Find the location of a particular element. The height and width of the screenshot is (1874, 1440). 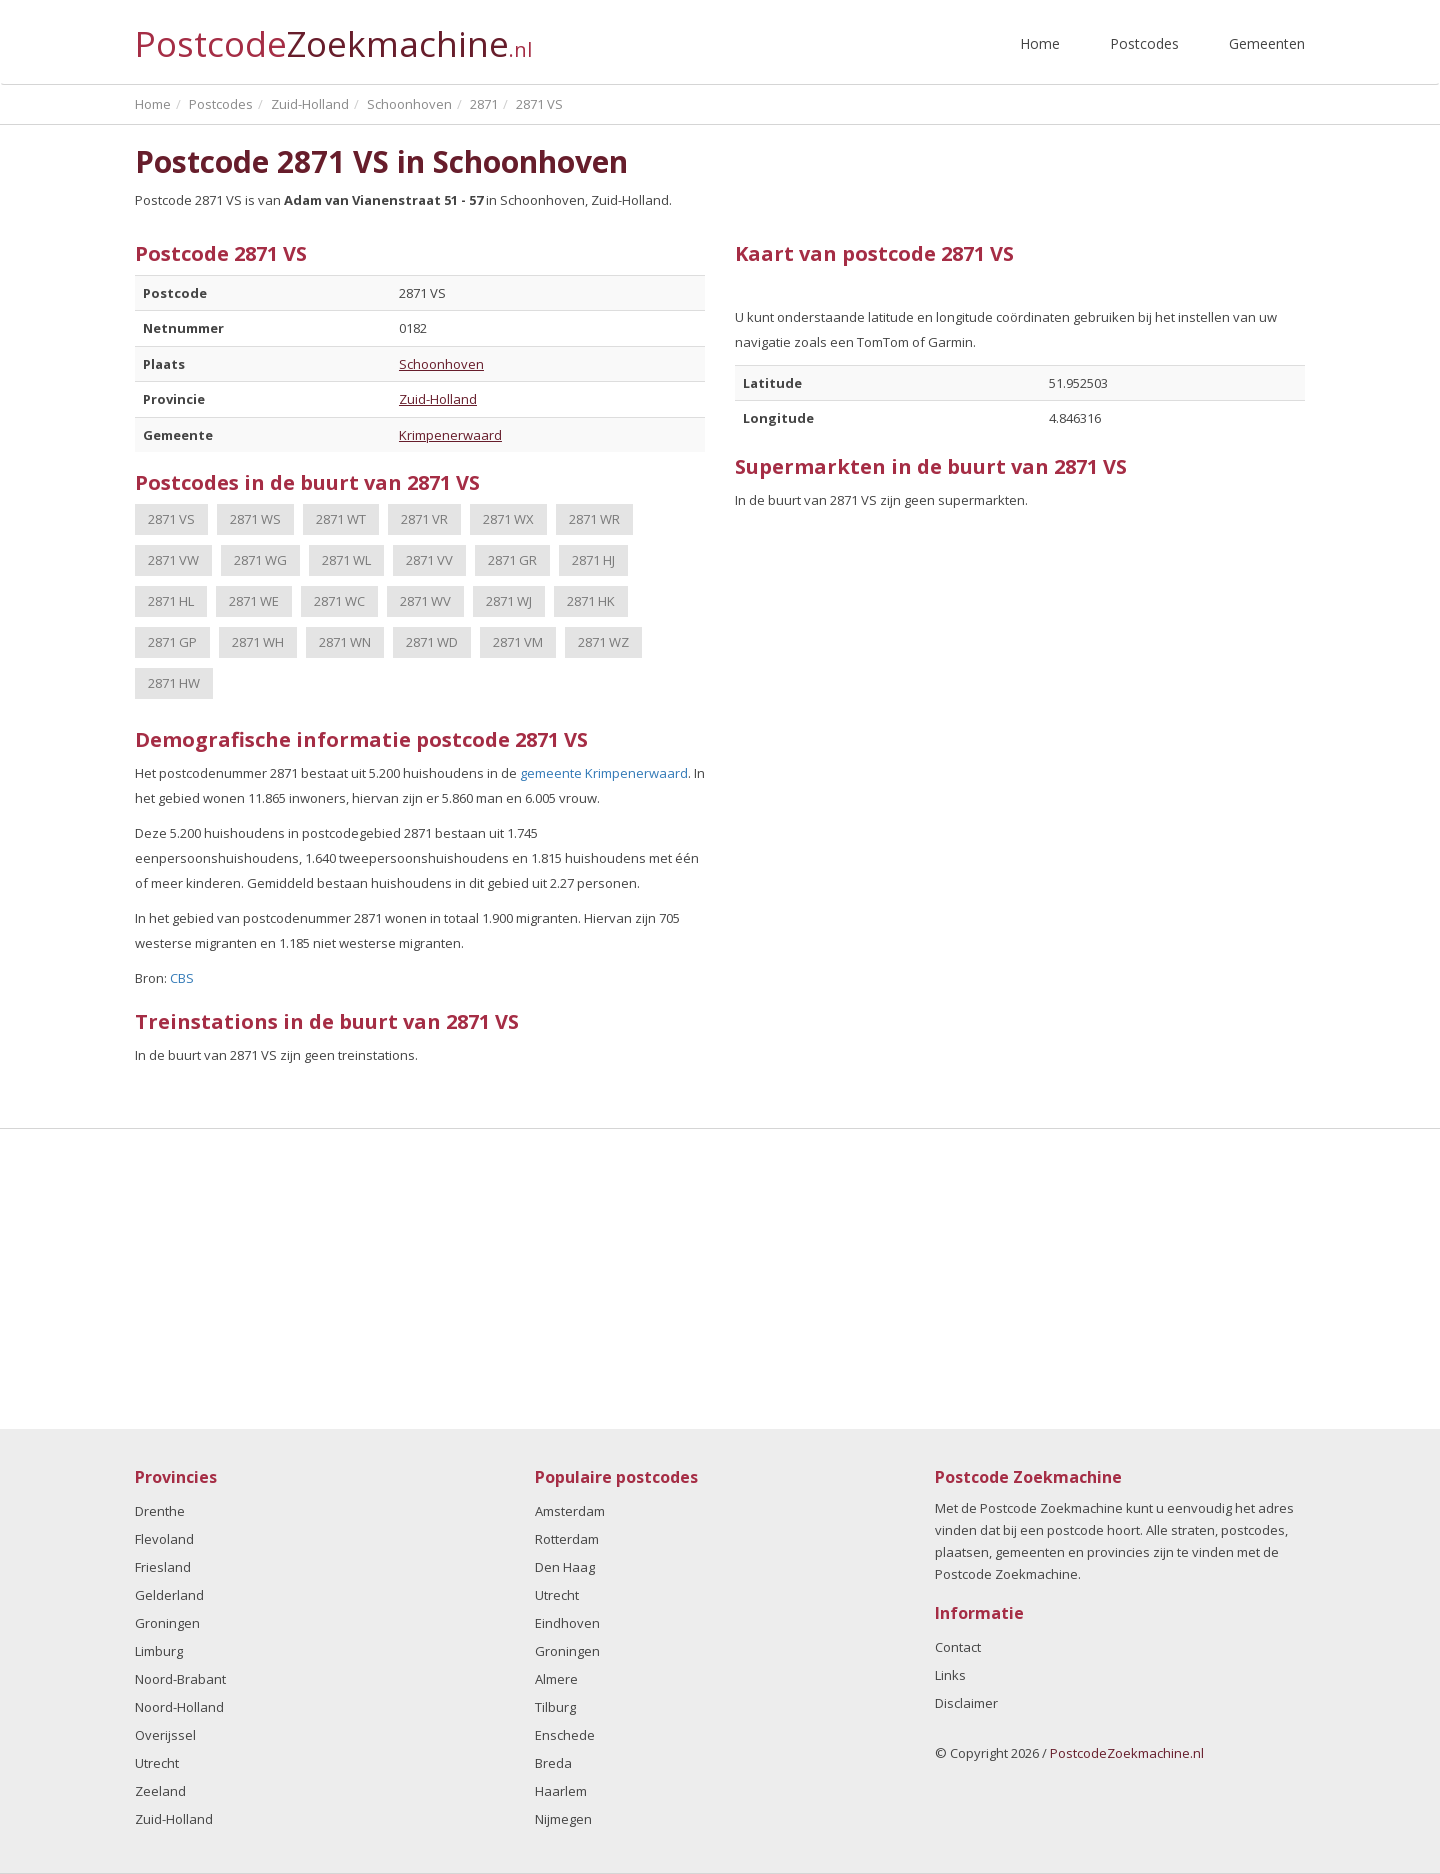

2871 WS is located at coordinates (255, 519).